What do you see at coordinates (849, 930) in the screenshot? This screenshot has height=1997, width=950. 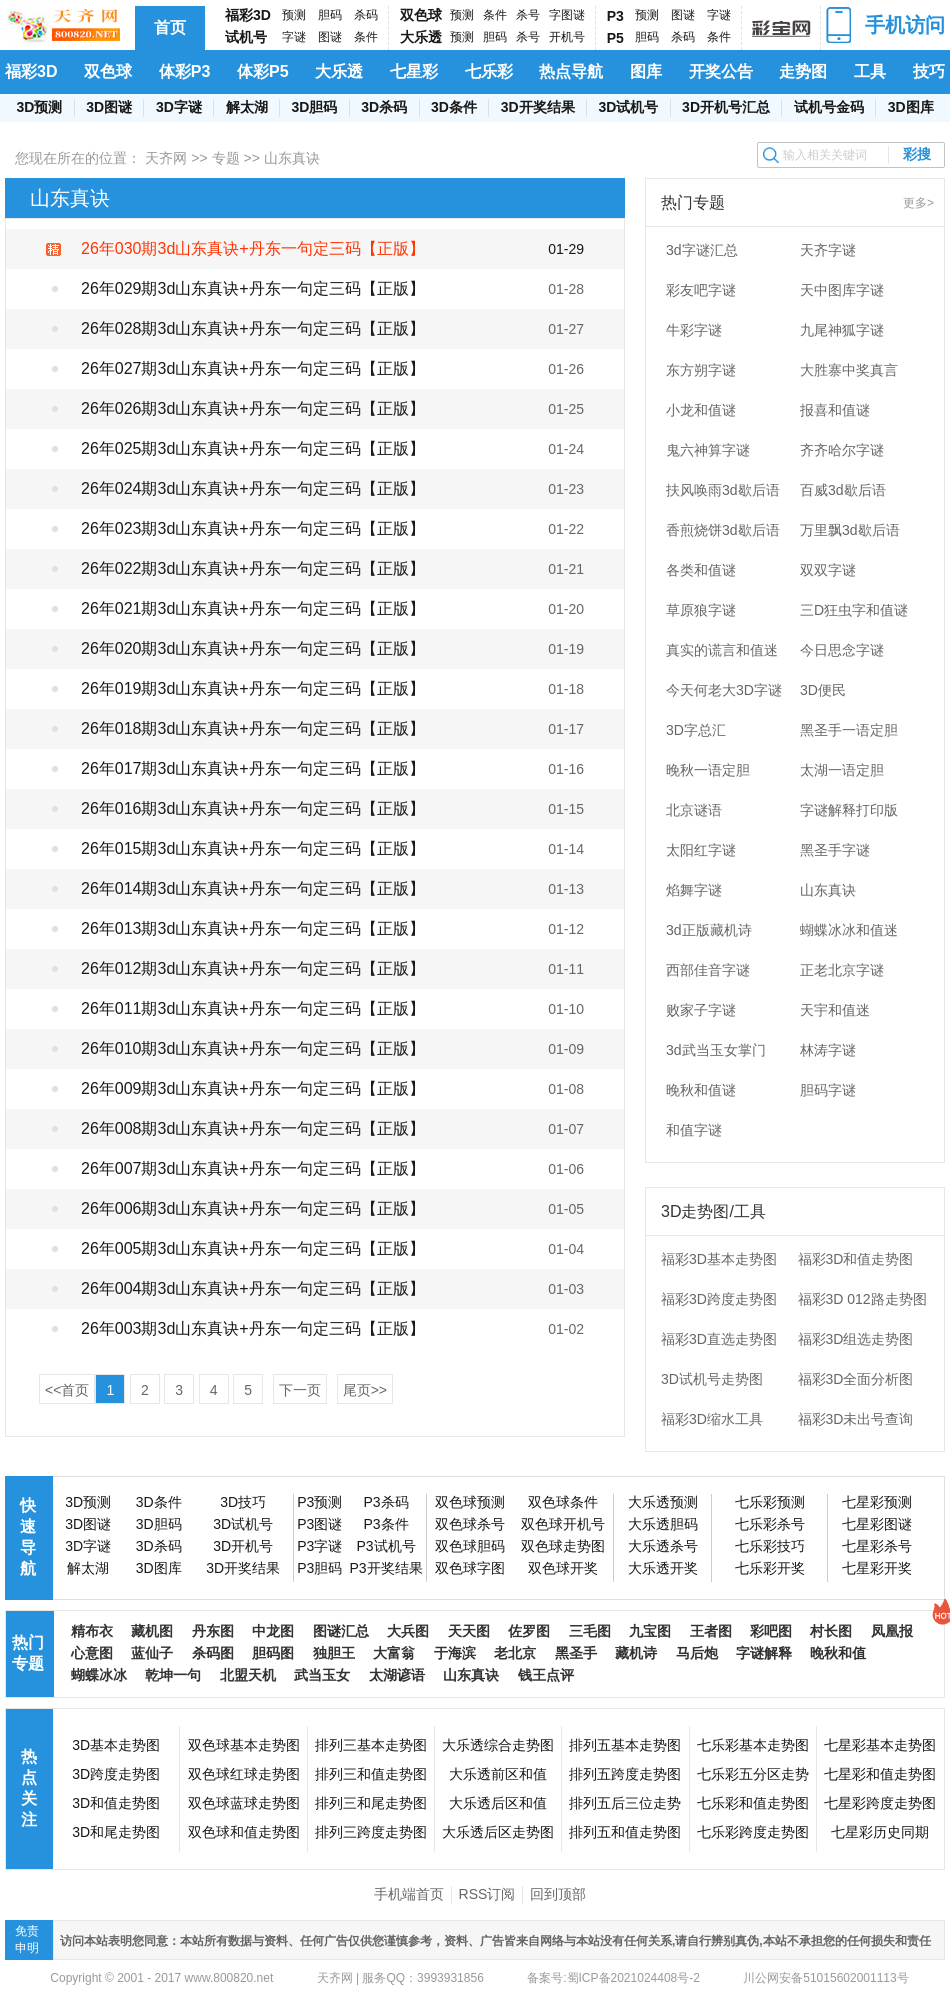 I see `蝴蝶冰冰和值迷` at bounding box center [849, 930].